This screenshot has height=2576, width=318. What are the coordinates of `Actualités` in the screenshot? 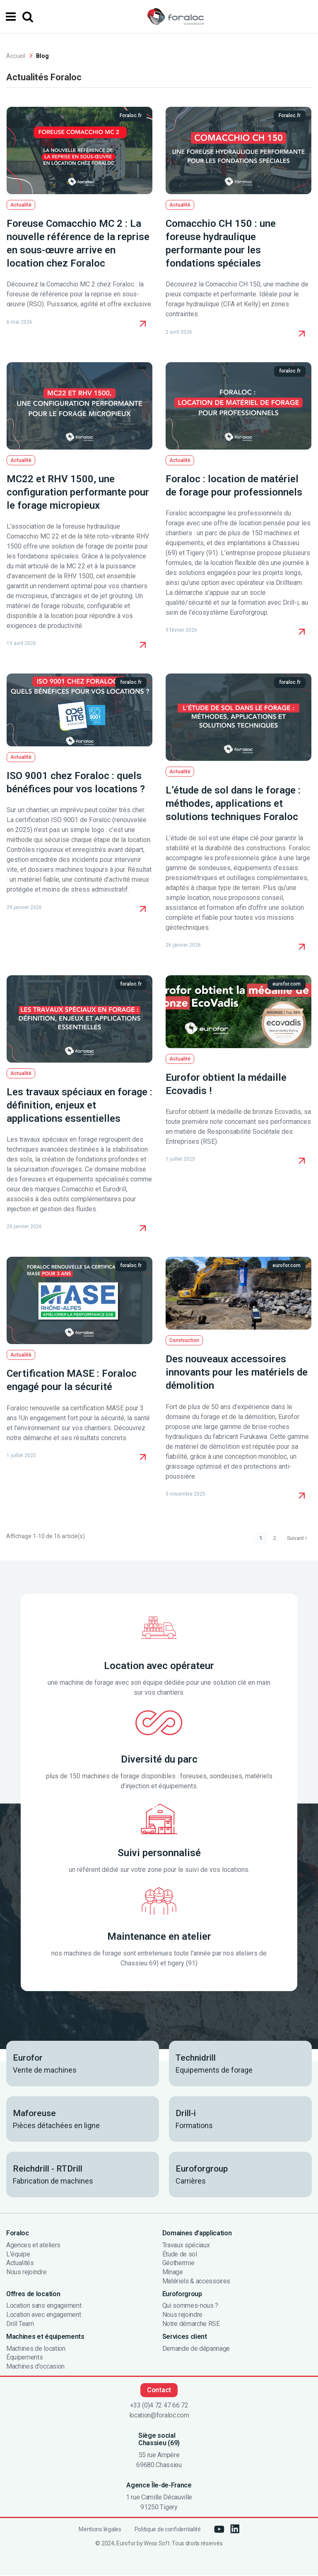 It's located at (20, 2264).